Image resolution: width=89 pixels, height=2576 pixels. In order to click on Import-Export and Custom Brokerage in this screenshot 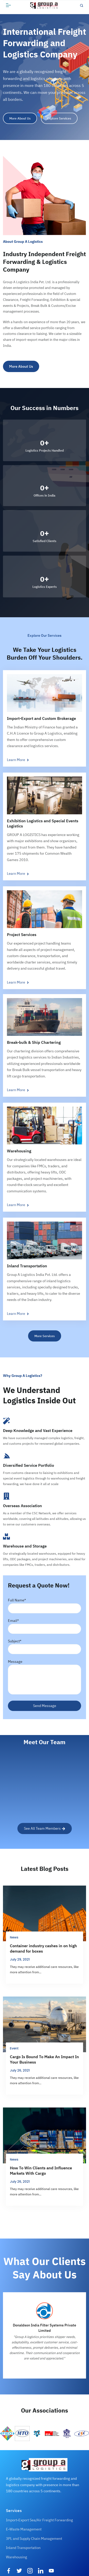, I will do `click(41, 718)`.